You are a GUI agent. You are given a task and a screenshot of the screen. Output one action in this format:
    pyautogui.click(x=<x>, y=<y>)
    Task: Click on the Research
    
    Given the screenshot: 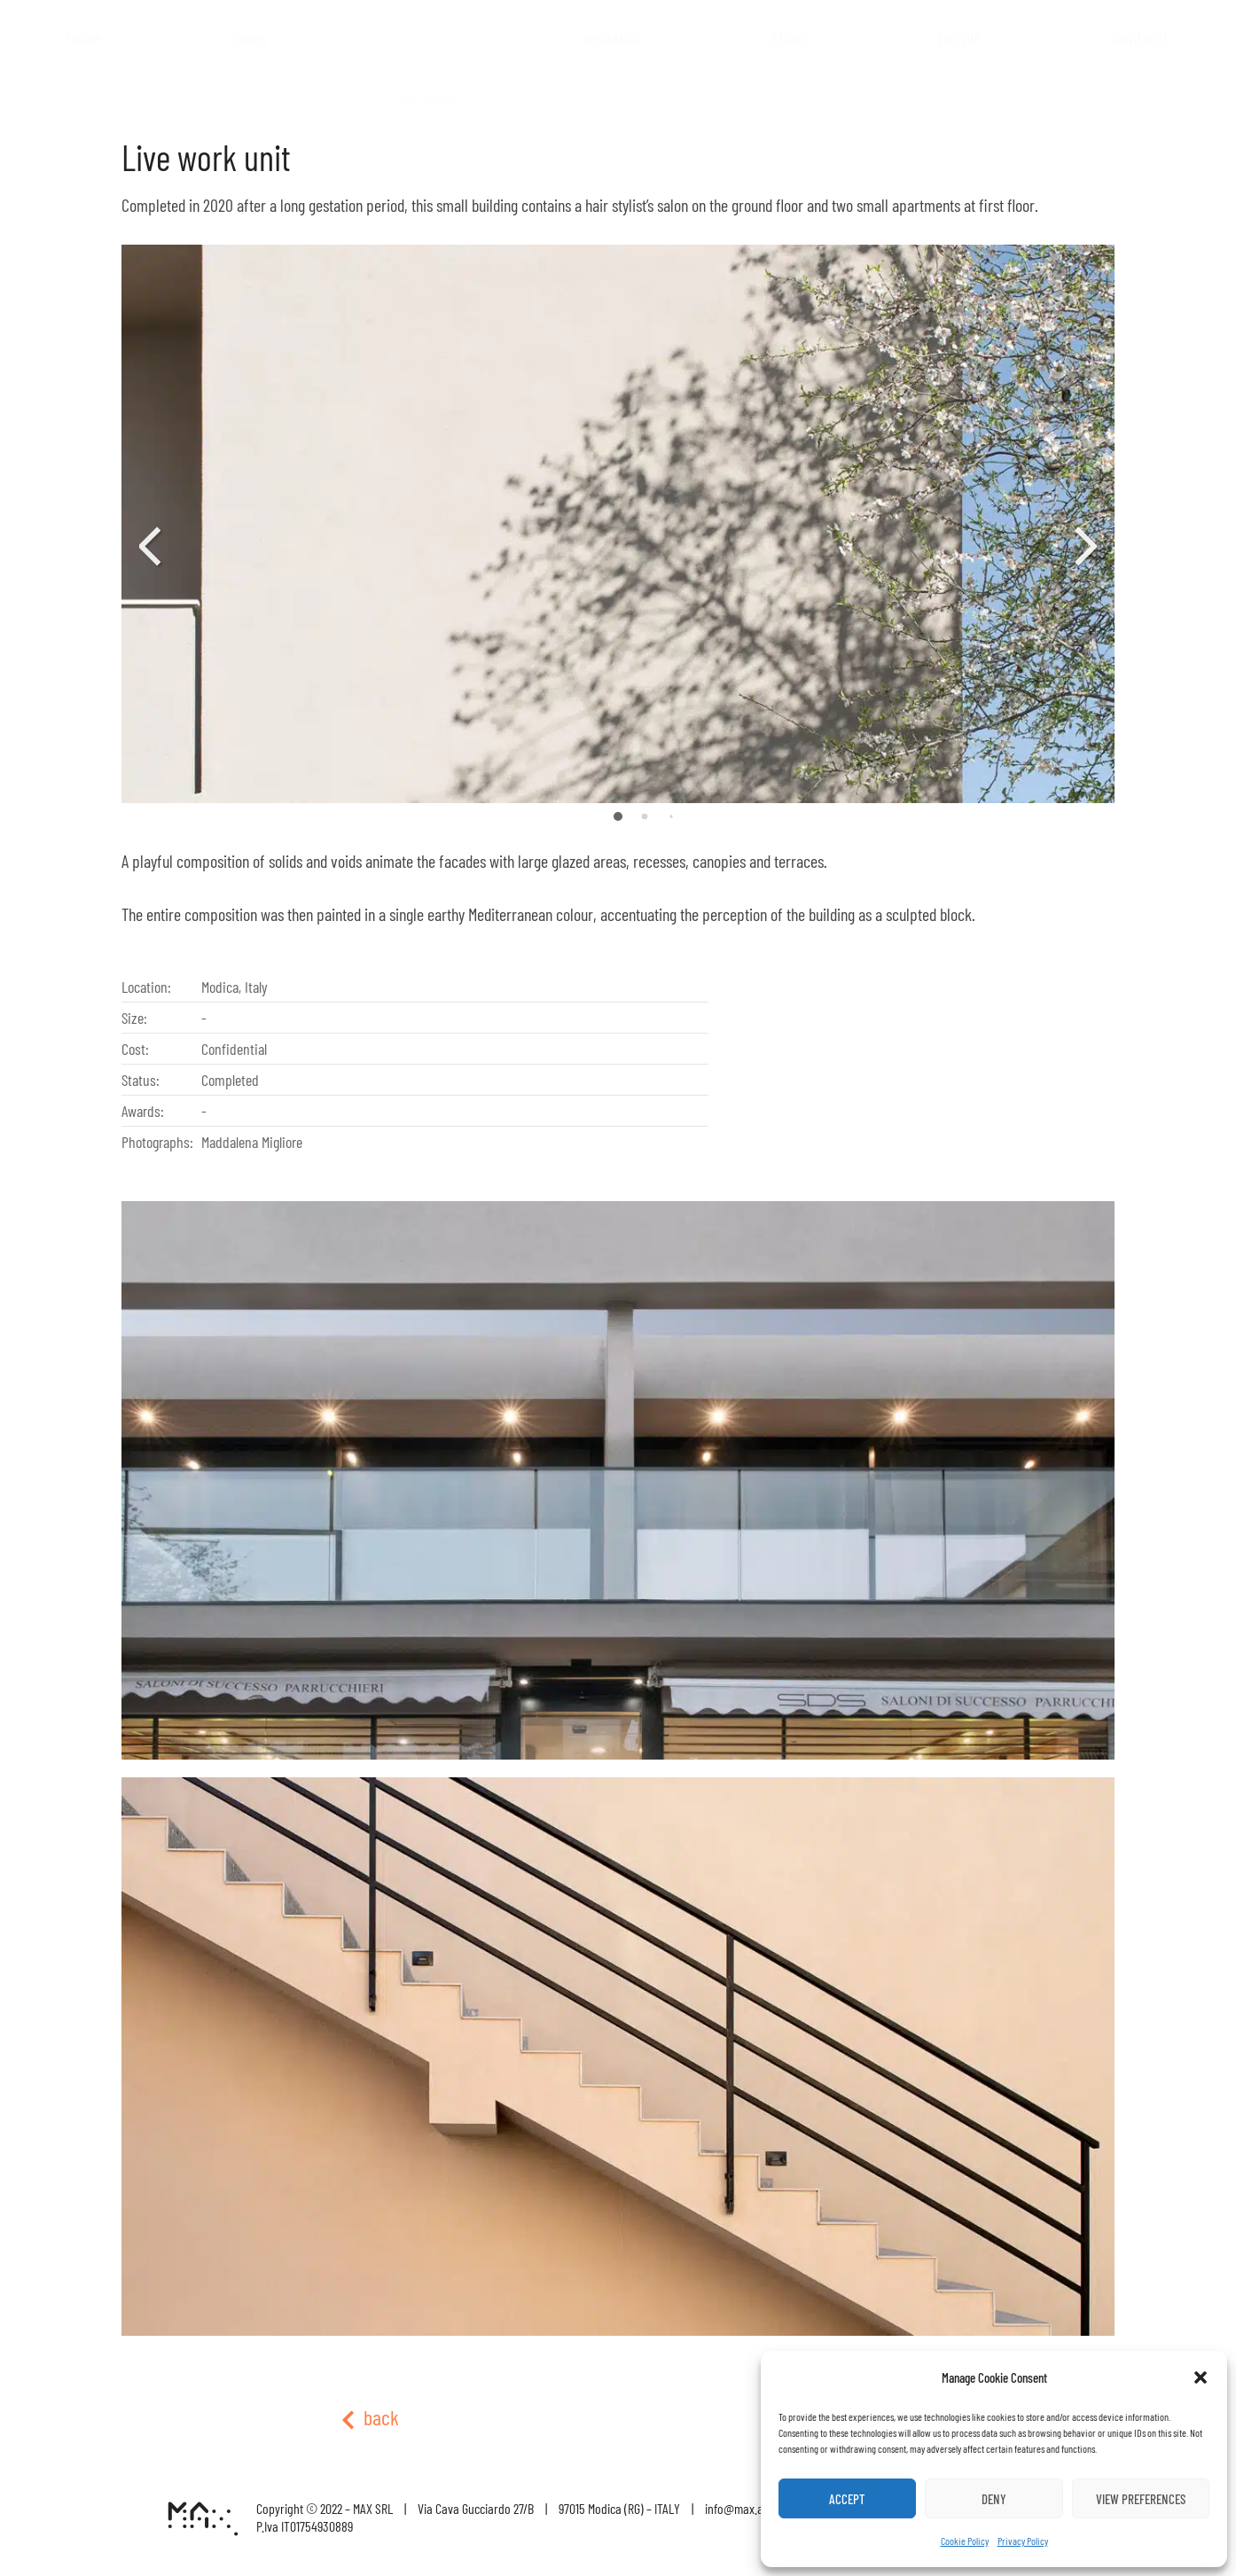 What is the action you would take?
    pyautogui.click(x=611, y=36)
    